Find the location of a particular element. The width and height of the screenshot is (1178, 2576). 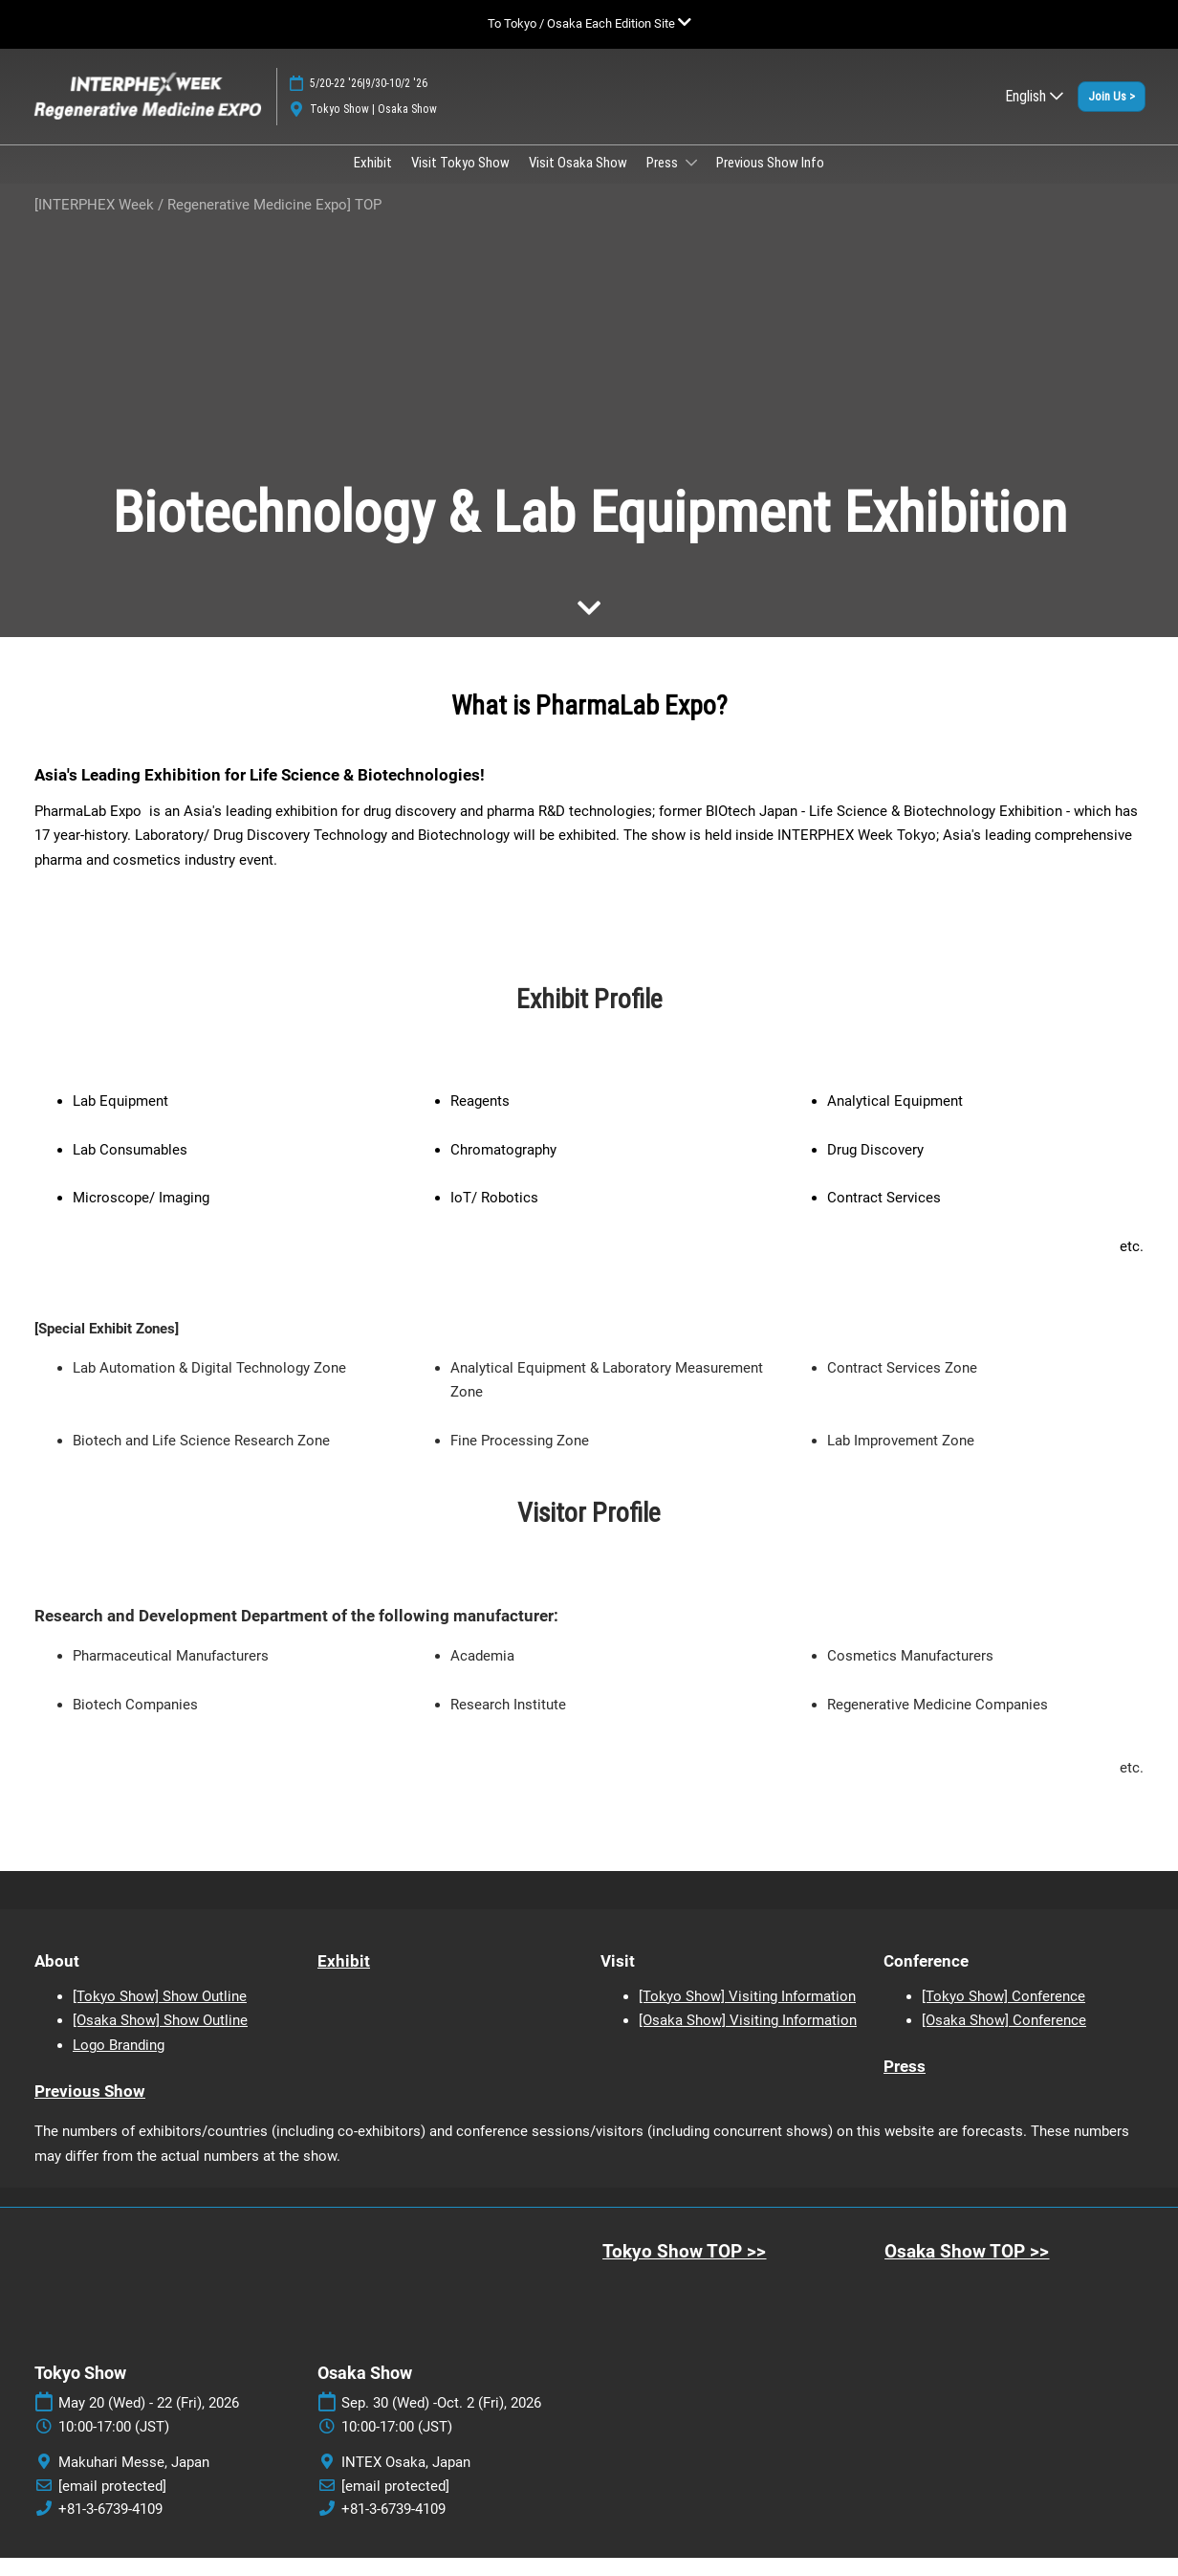

[button] is located at coordinates (1111, 114).